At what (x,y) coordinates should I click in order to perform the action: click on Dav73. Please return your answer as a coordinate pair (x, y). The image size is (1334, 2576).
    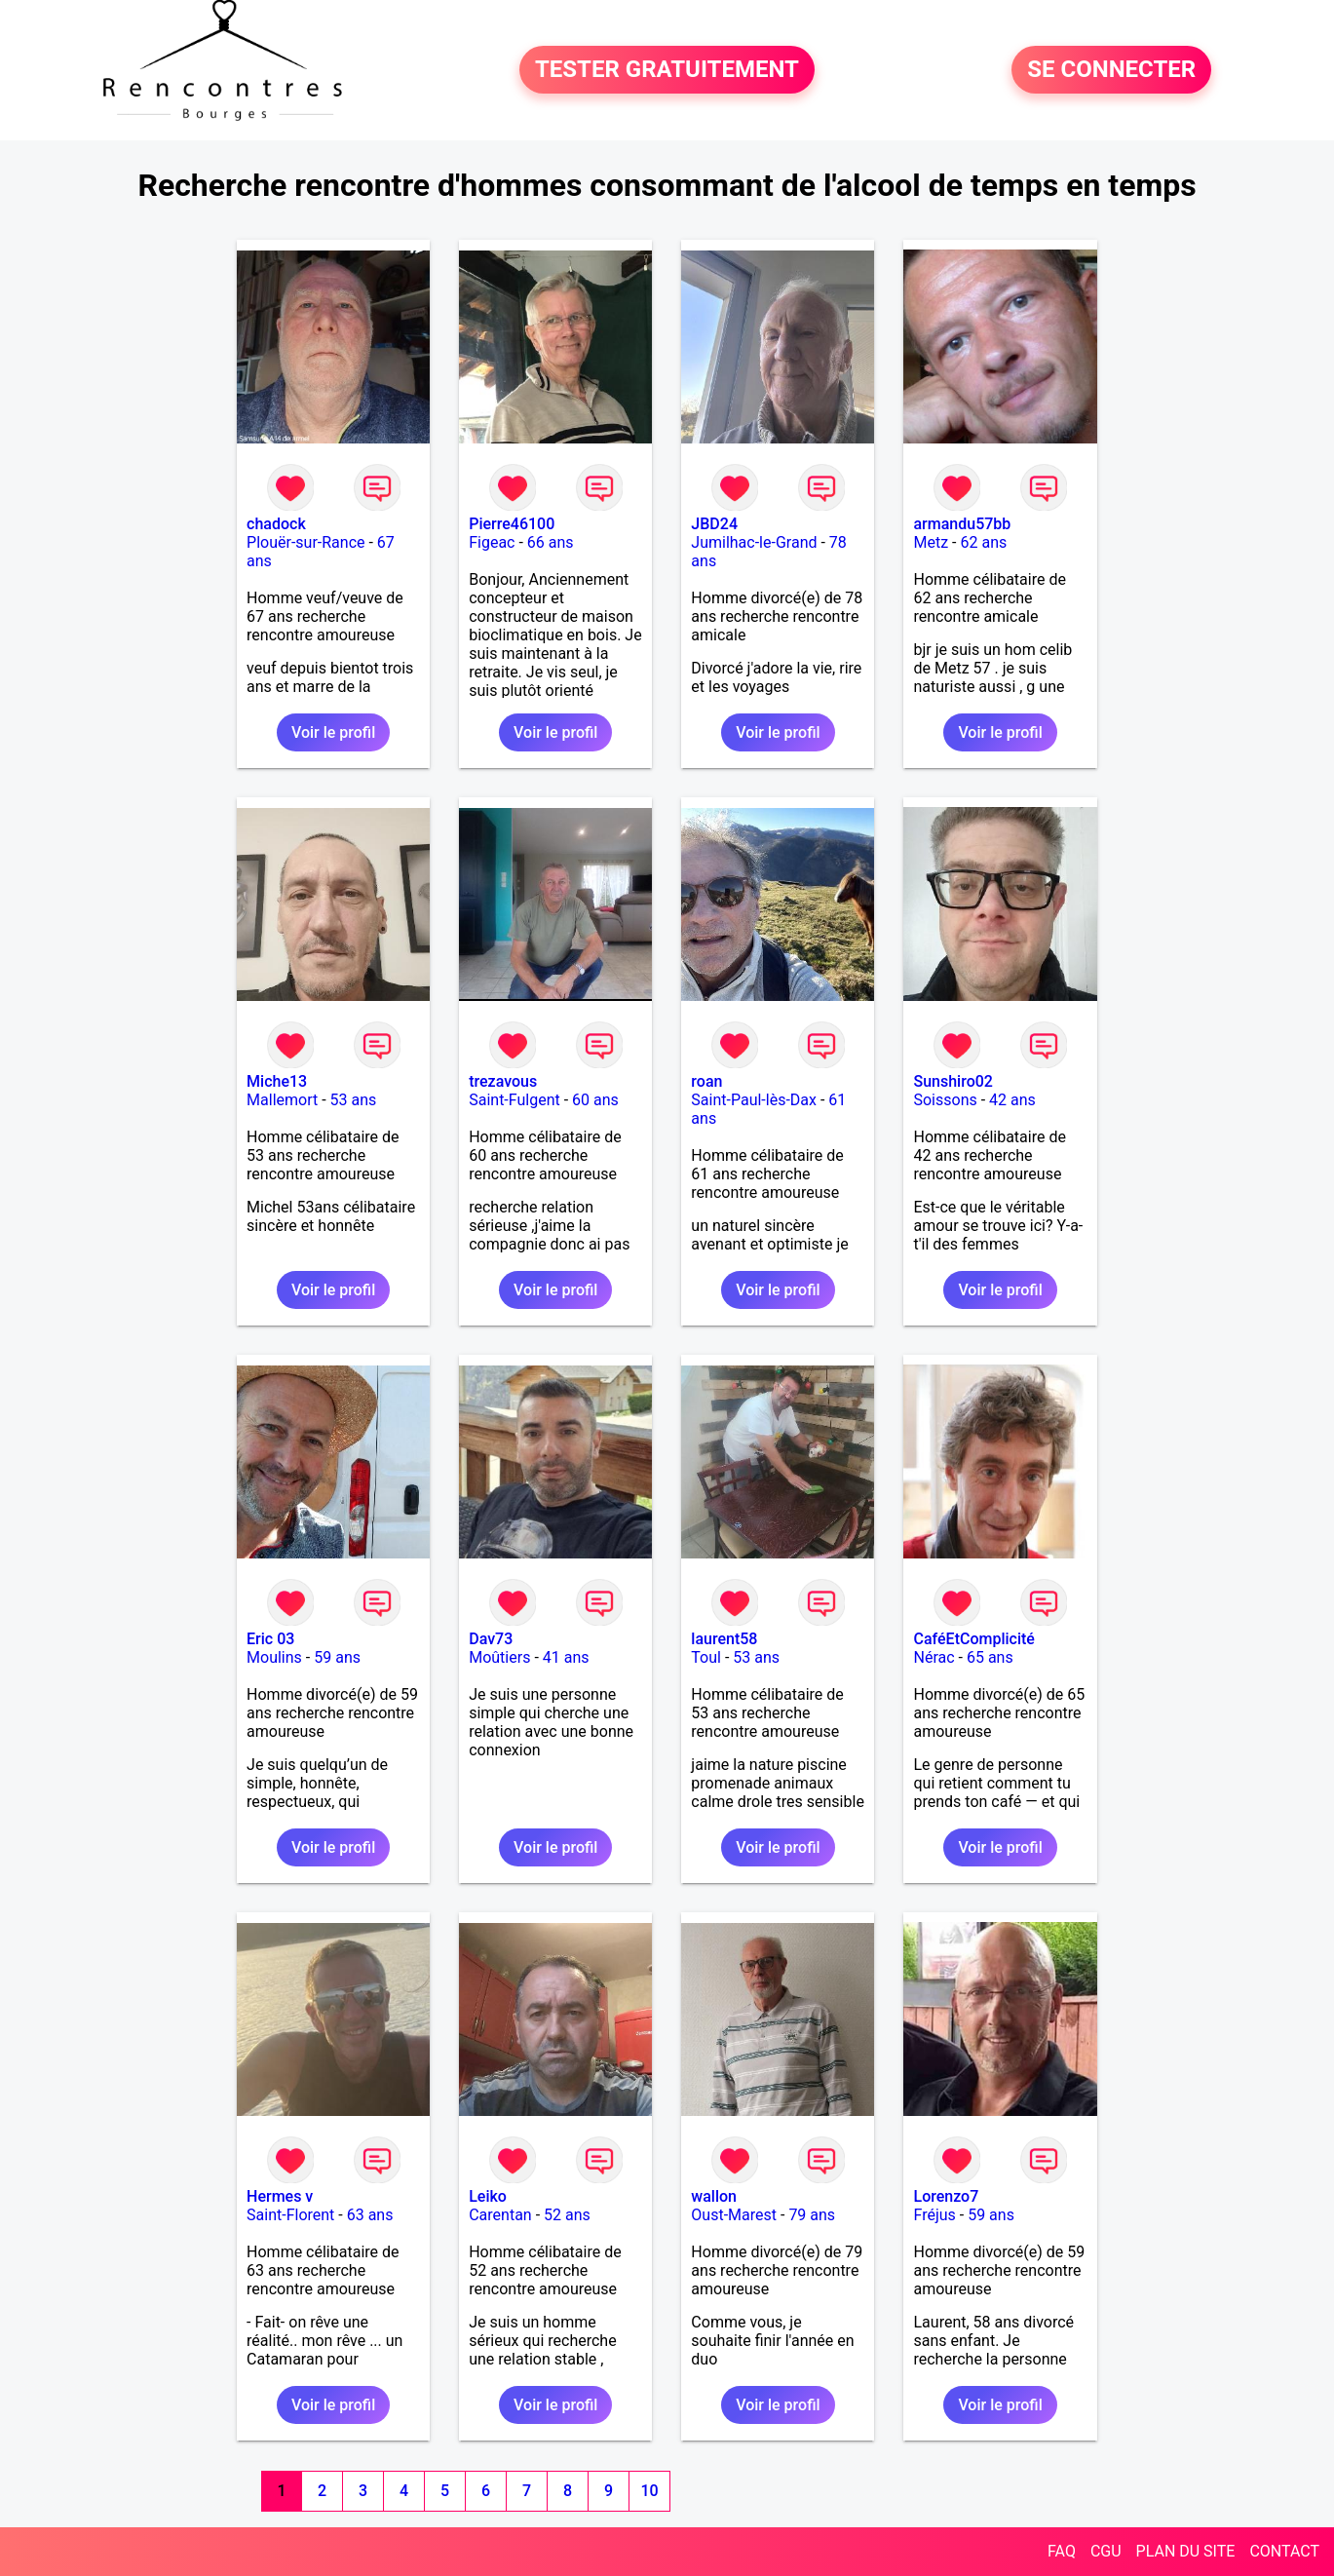
    Looking at the image, I should click on (491, 1639).